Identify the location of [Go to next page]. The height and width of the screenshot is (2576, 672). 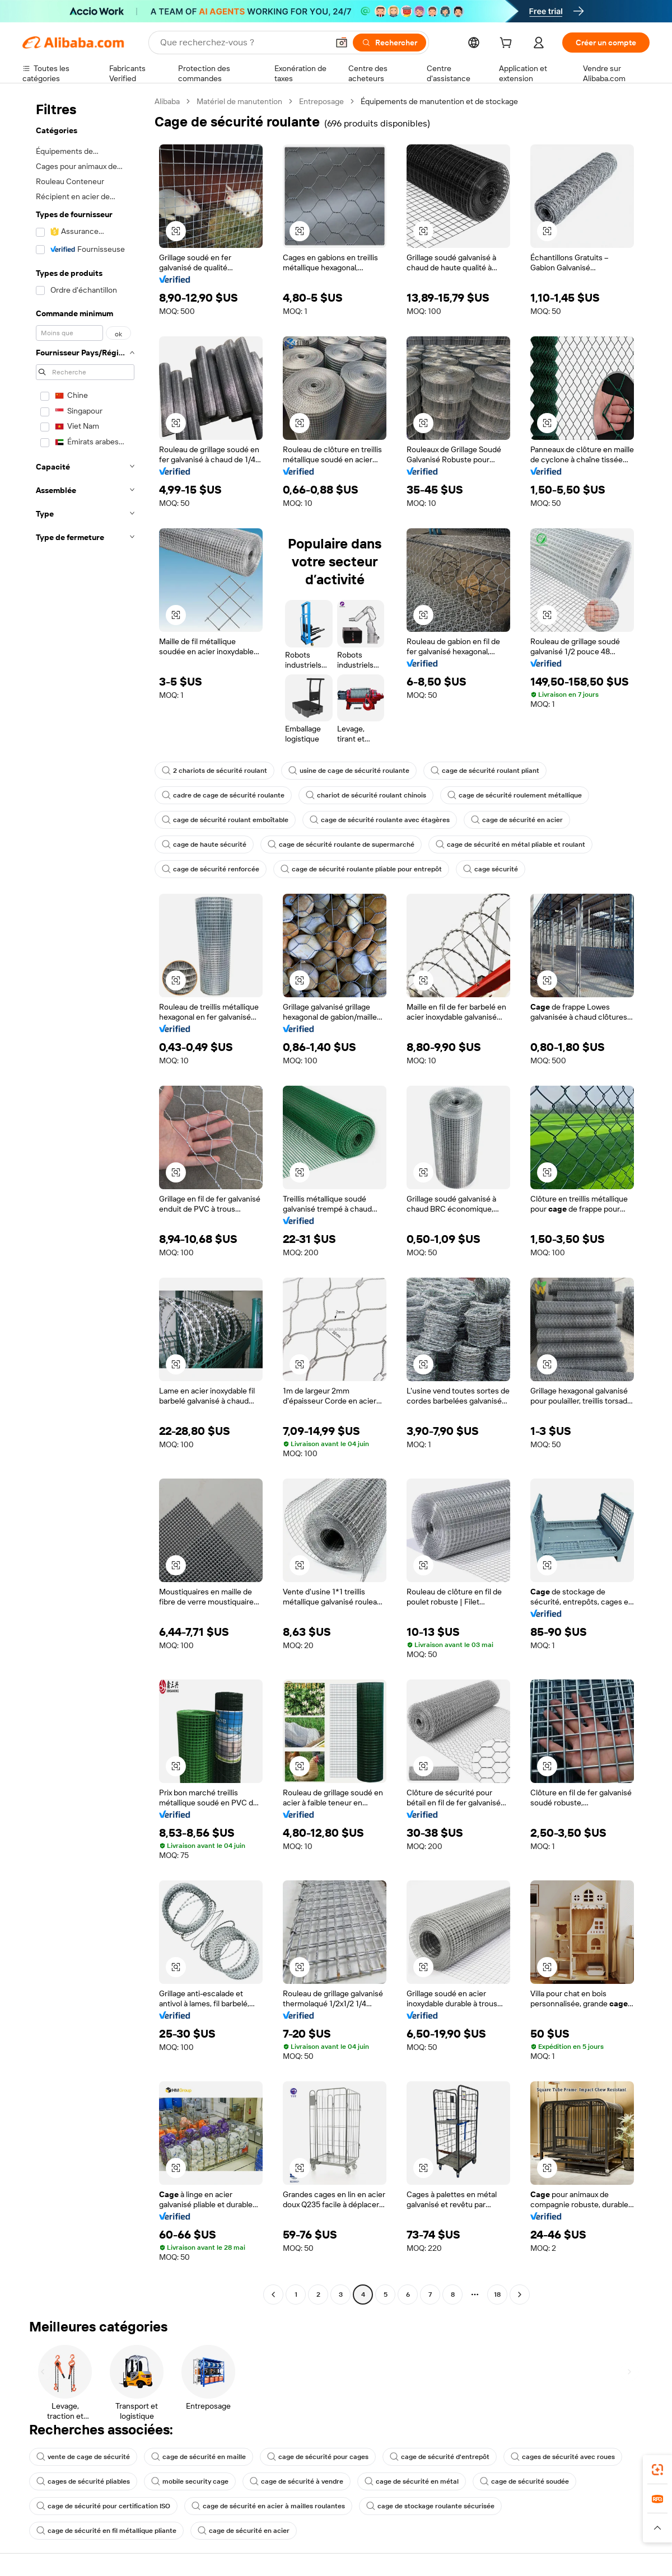
(520, 2294).